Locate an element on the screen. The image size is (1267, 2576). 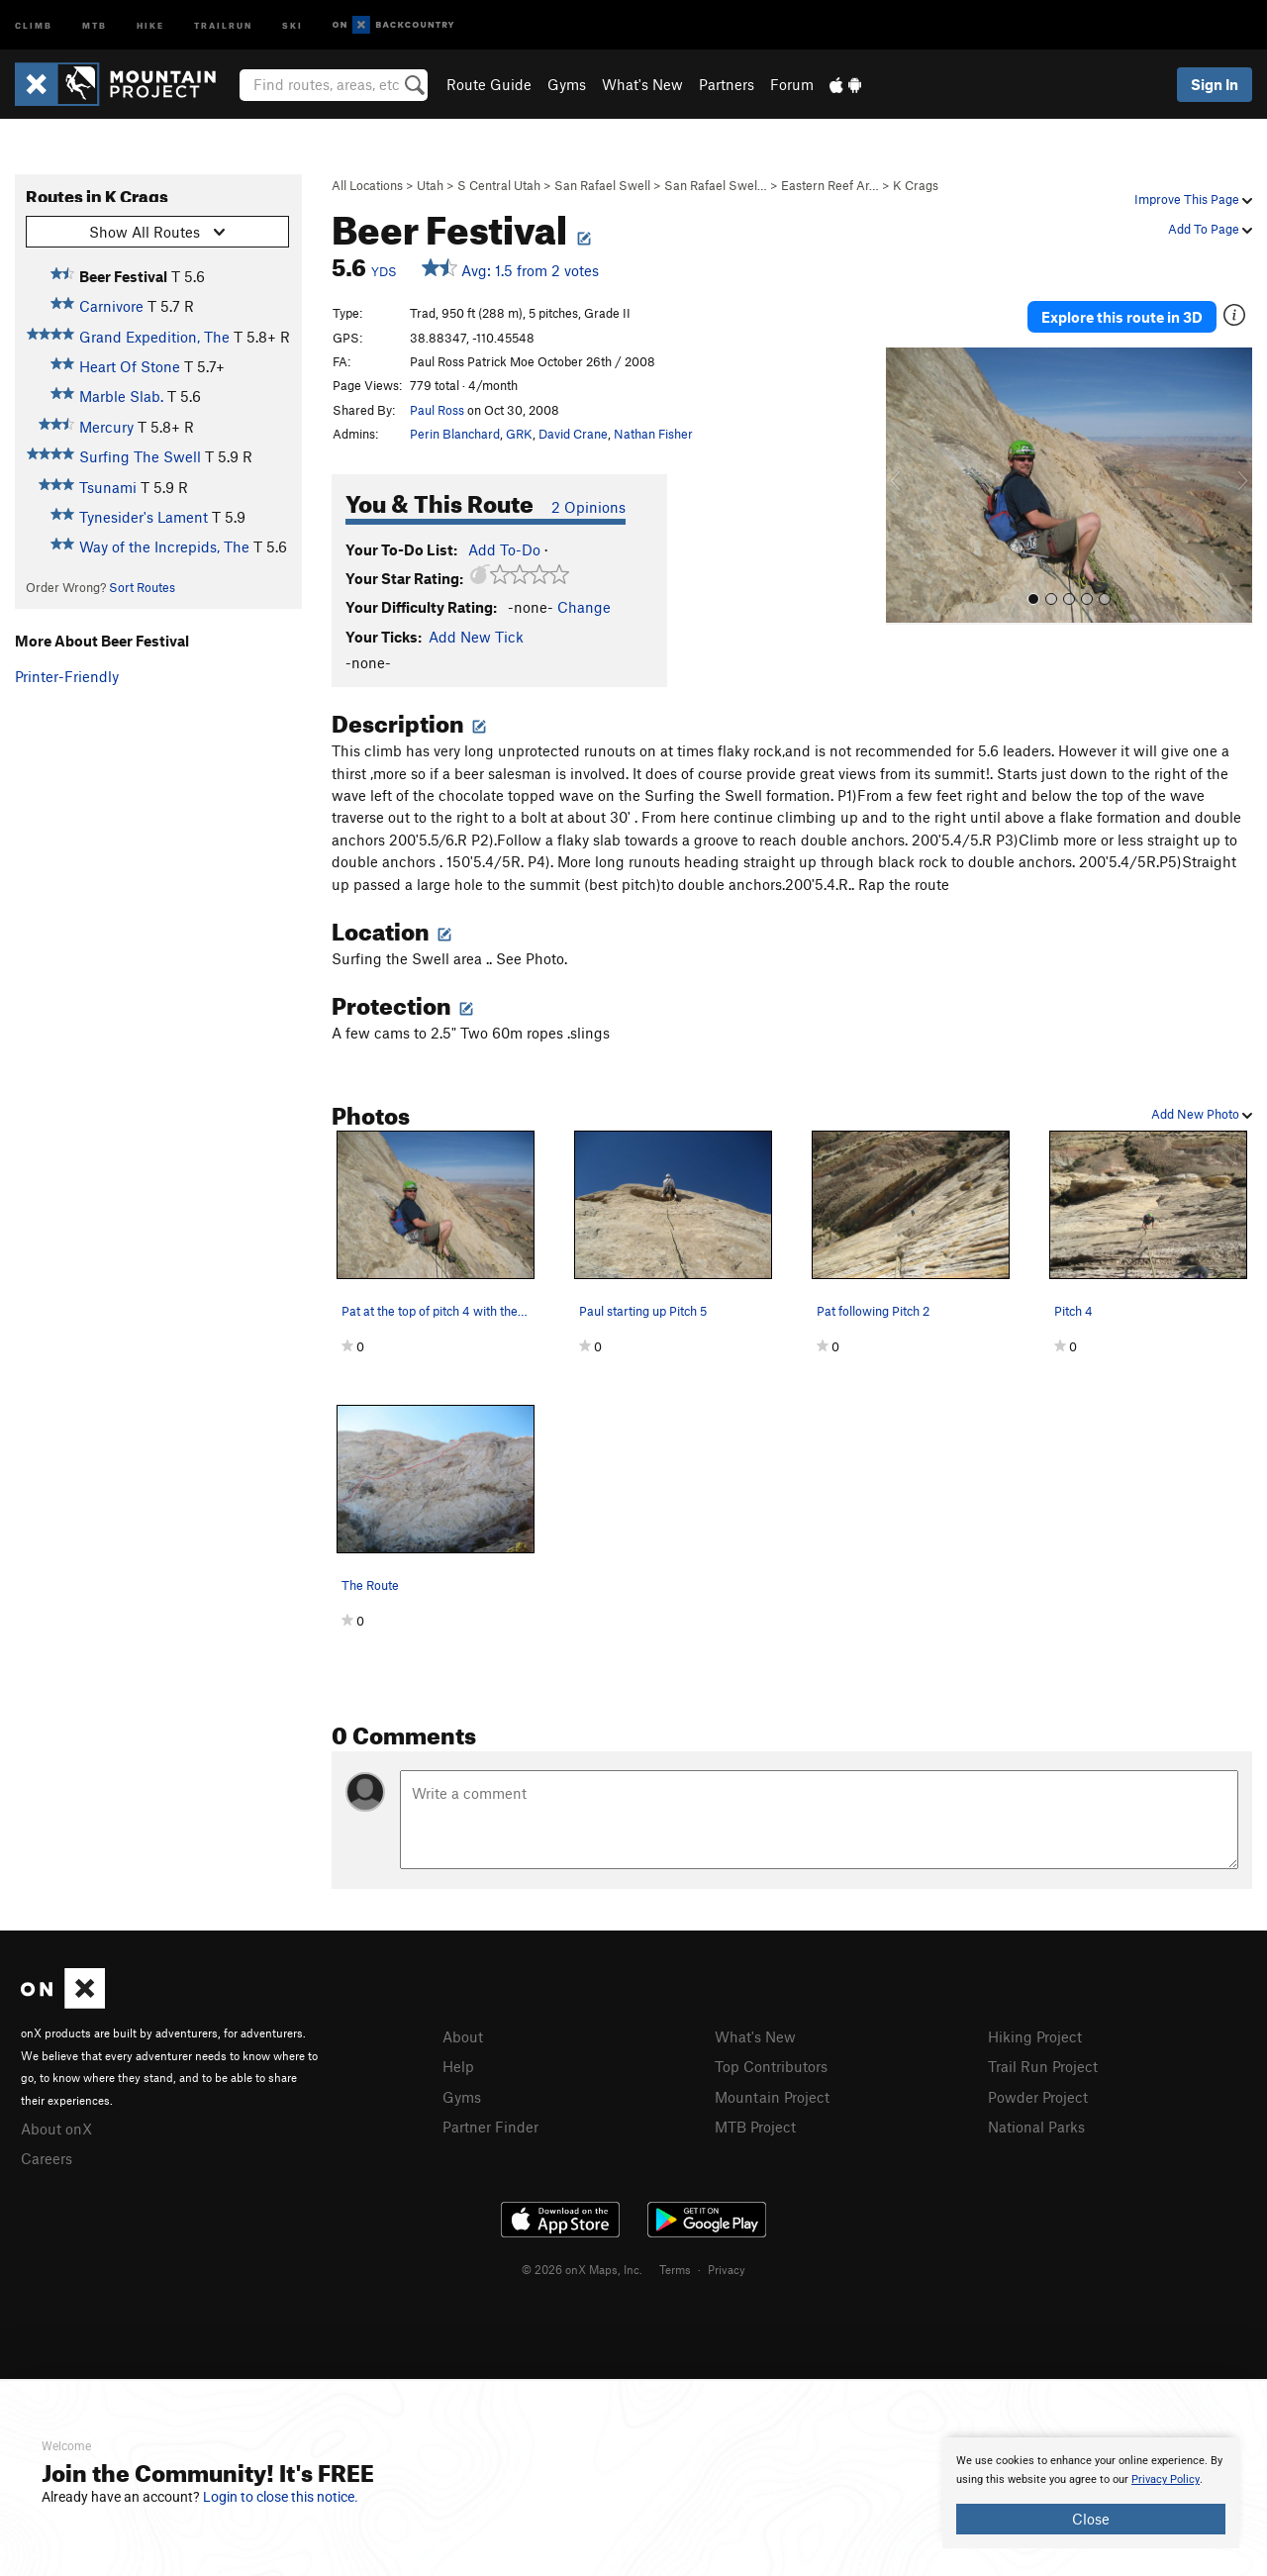
Help is located at coordinates (458, 2065).